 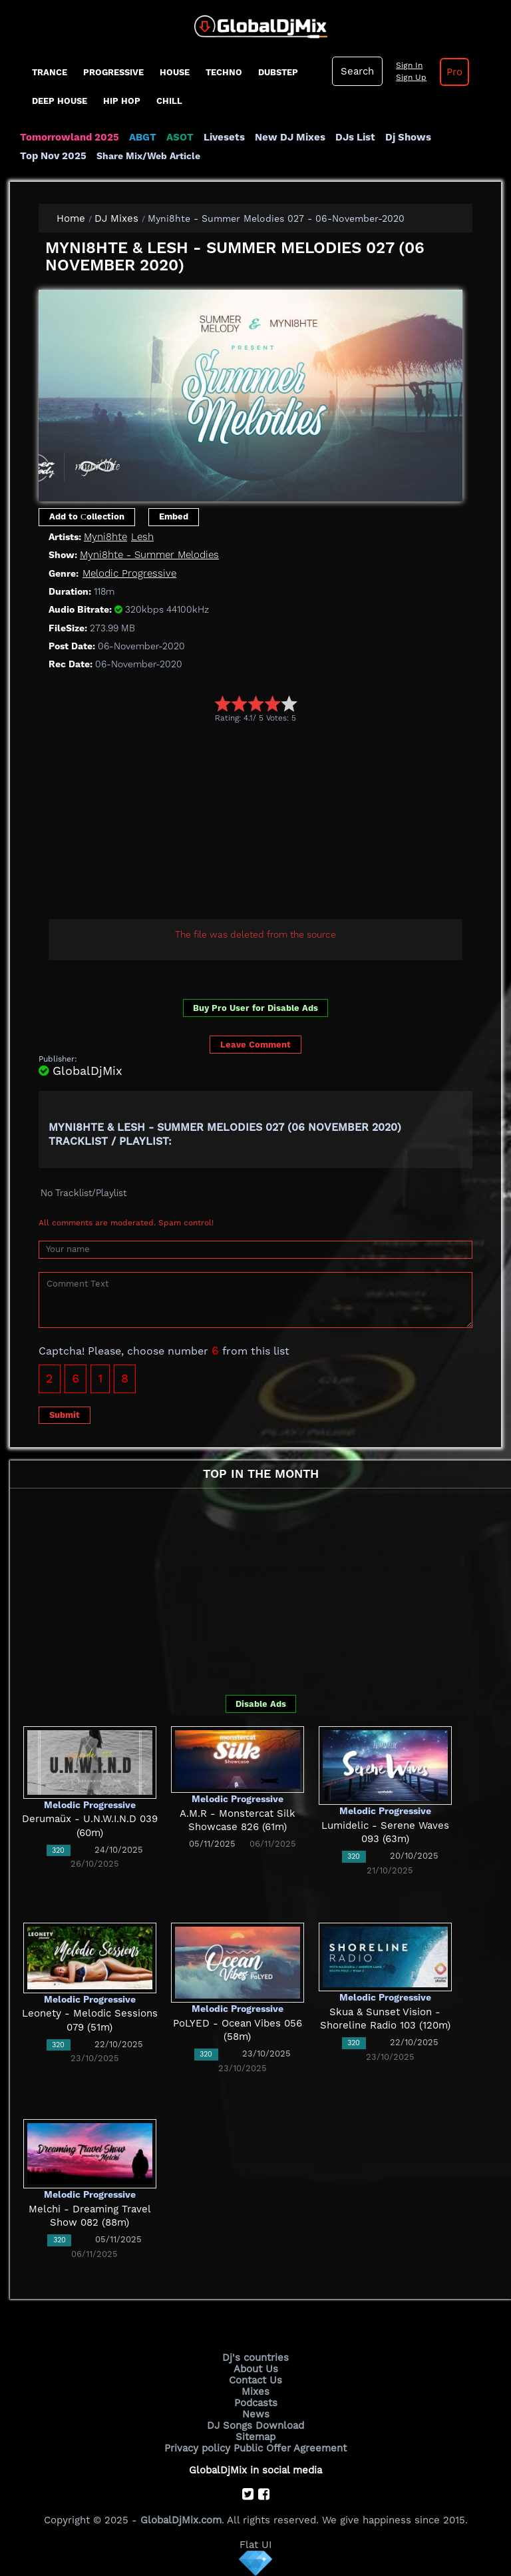 I want to click on Melodic Progressive, so click(x=129, y=573).